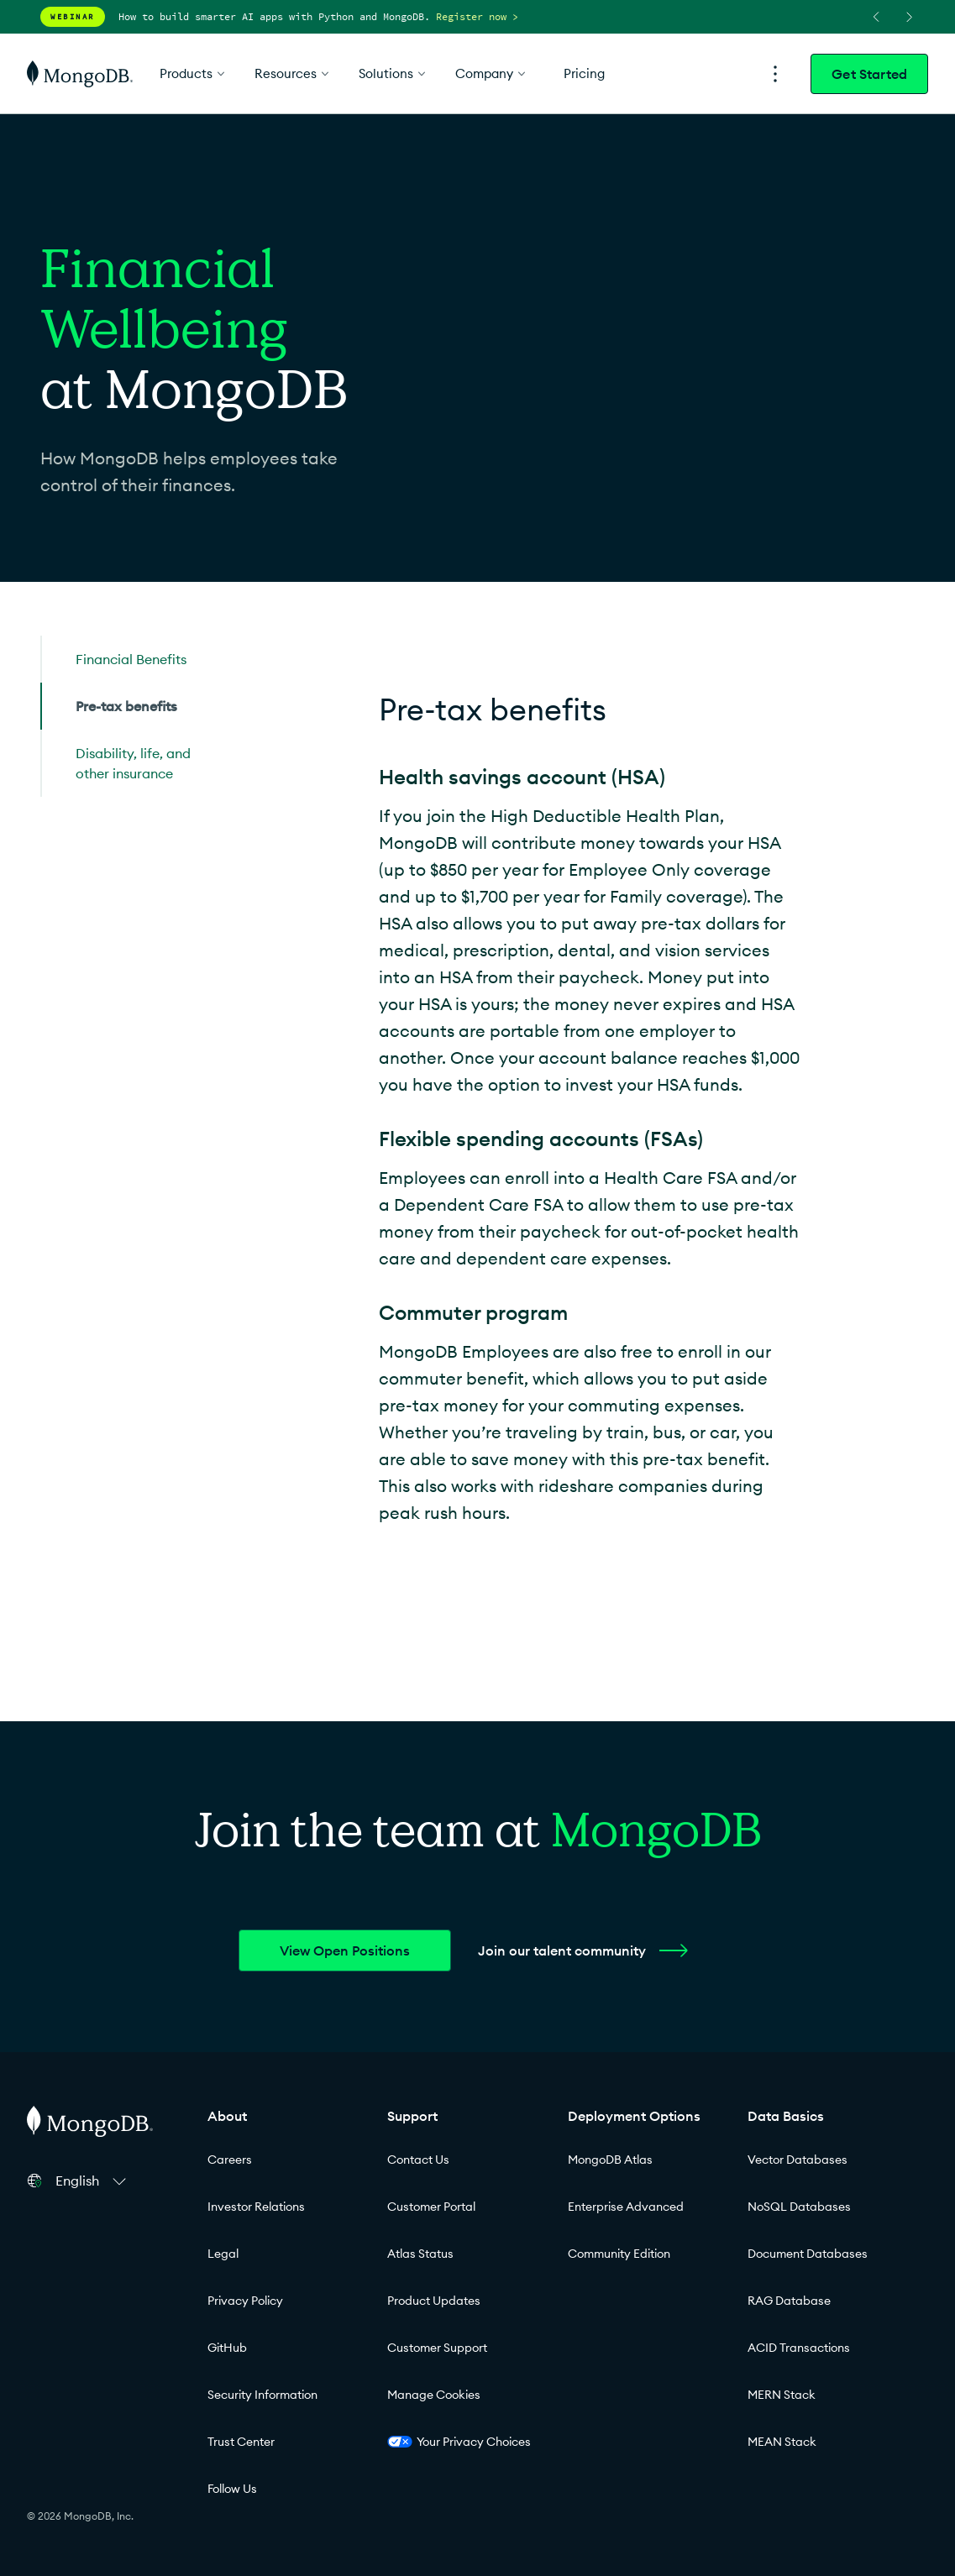 The width and height of the screenshot is (955, 2576). What do you see at coordinates (262, 2394) in the screenshot?
I see `Security Information` at bounding box center [262, 2394].